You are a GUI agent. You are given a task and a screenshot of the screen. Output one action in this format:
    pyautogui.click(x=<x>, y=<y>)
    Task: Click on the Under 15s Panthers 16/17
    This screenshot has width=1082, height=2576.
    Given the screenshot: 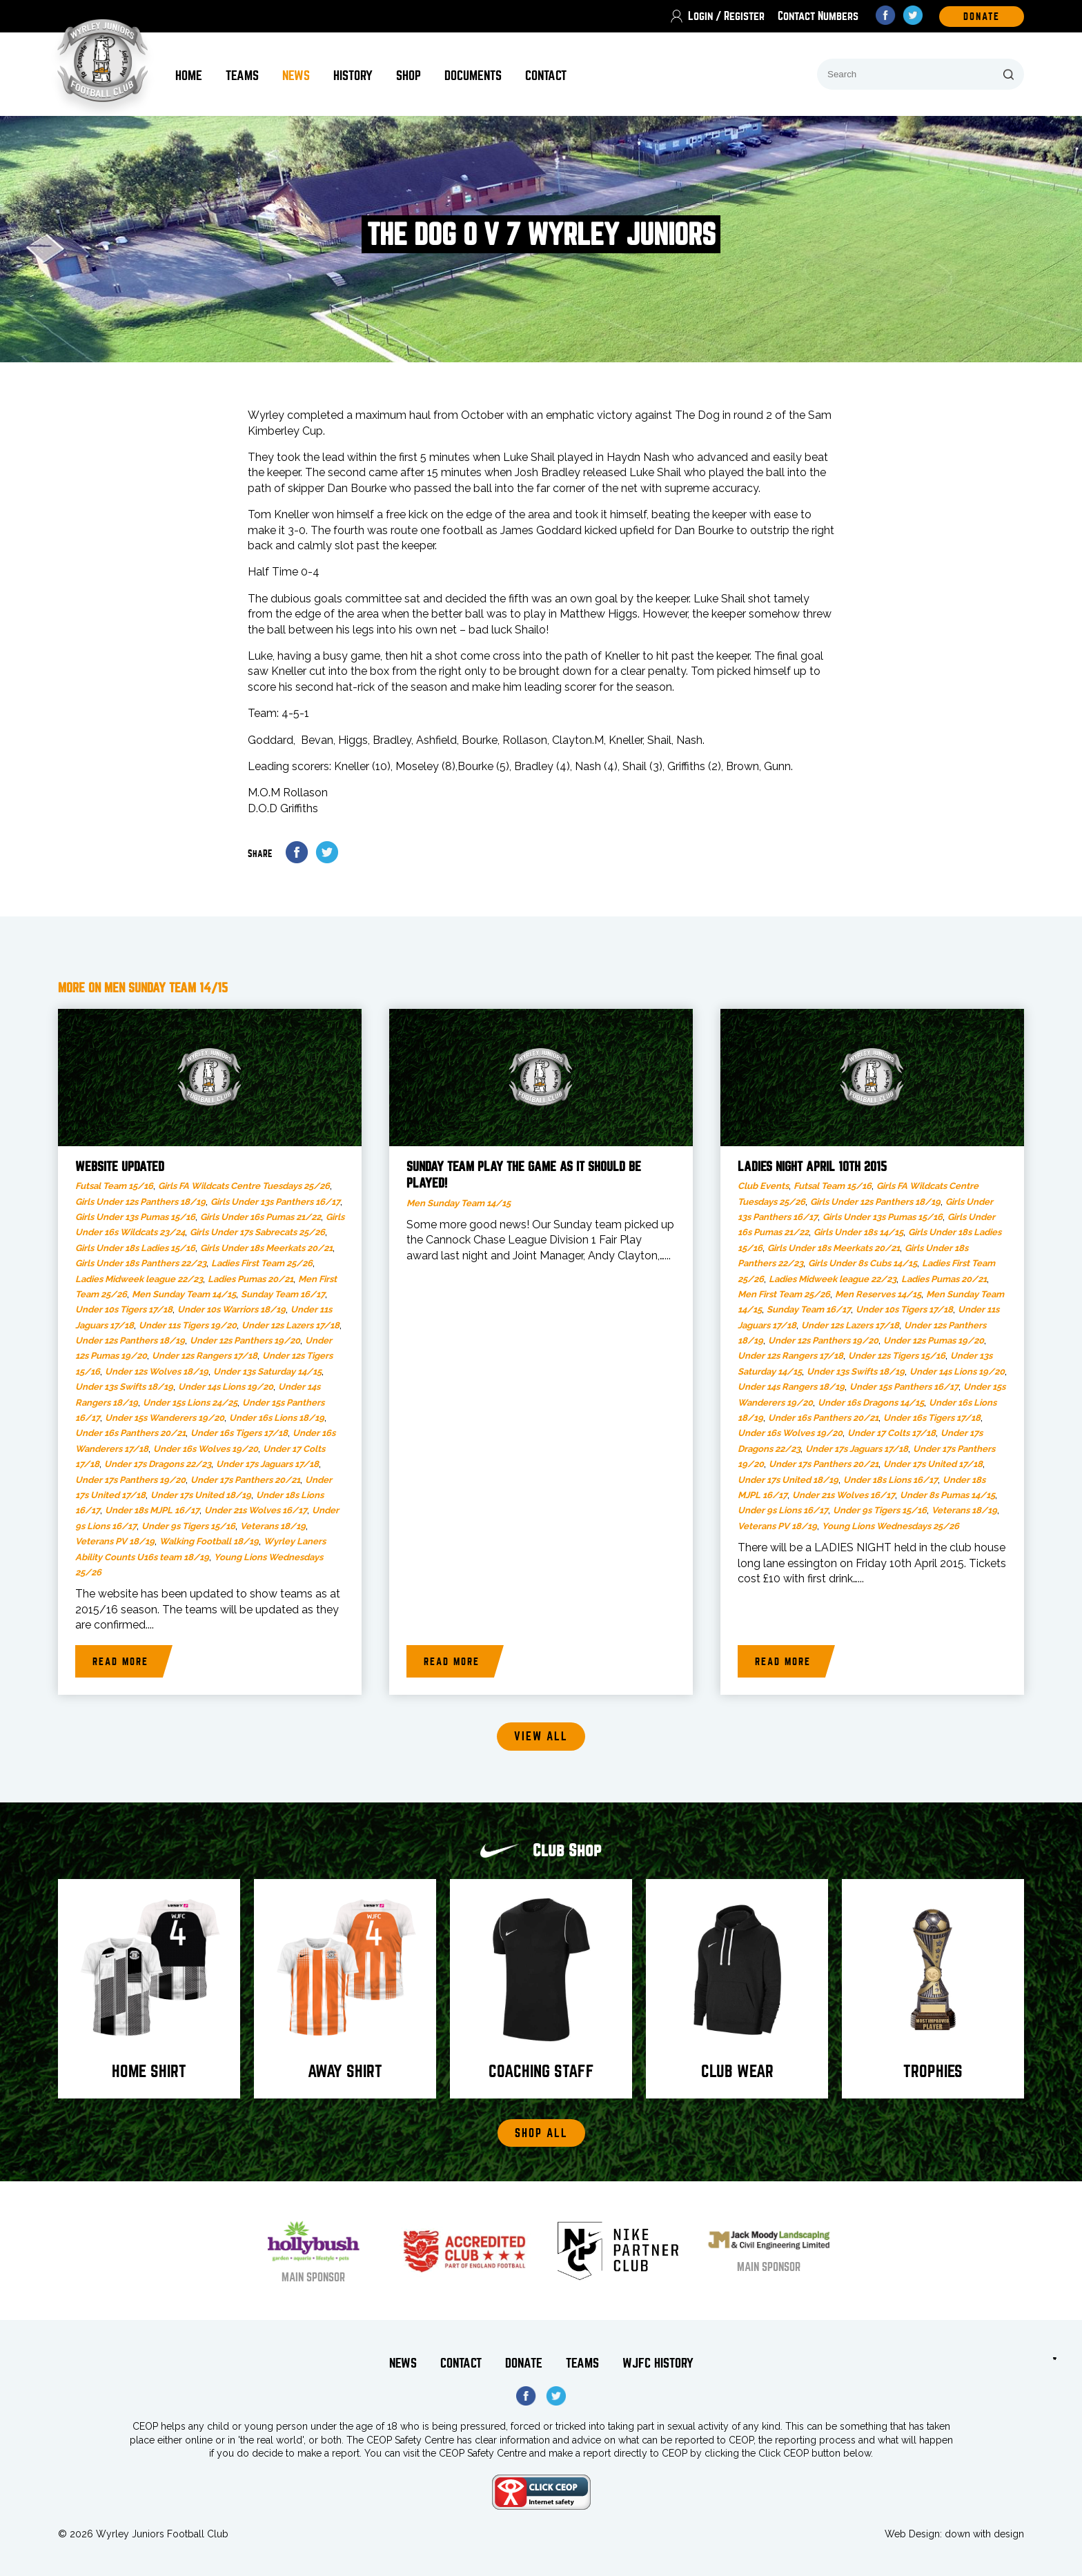 What is the action you would take?
    pyautogui.click(x=903, y=1387)
    